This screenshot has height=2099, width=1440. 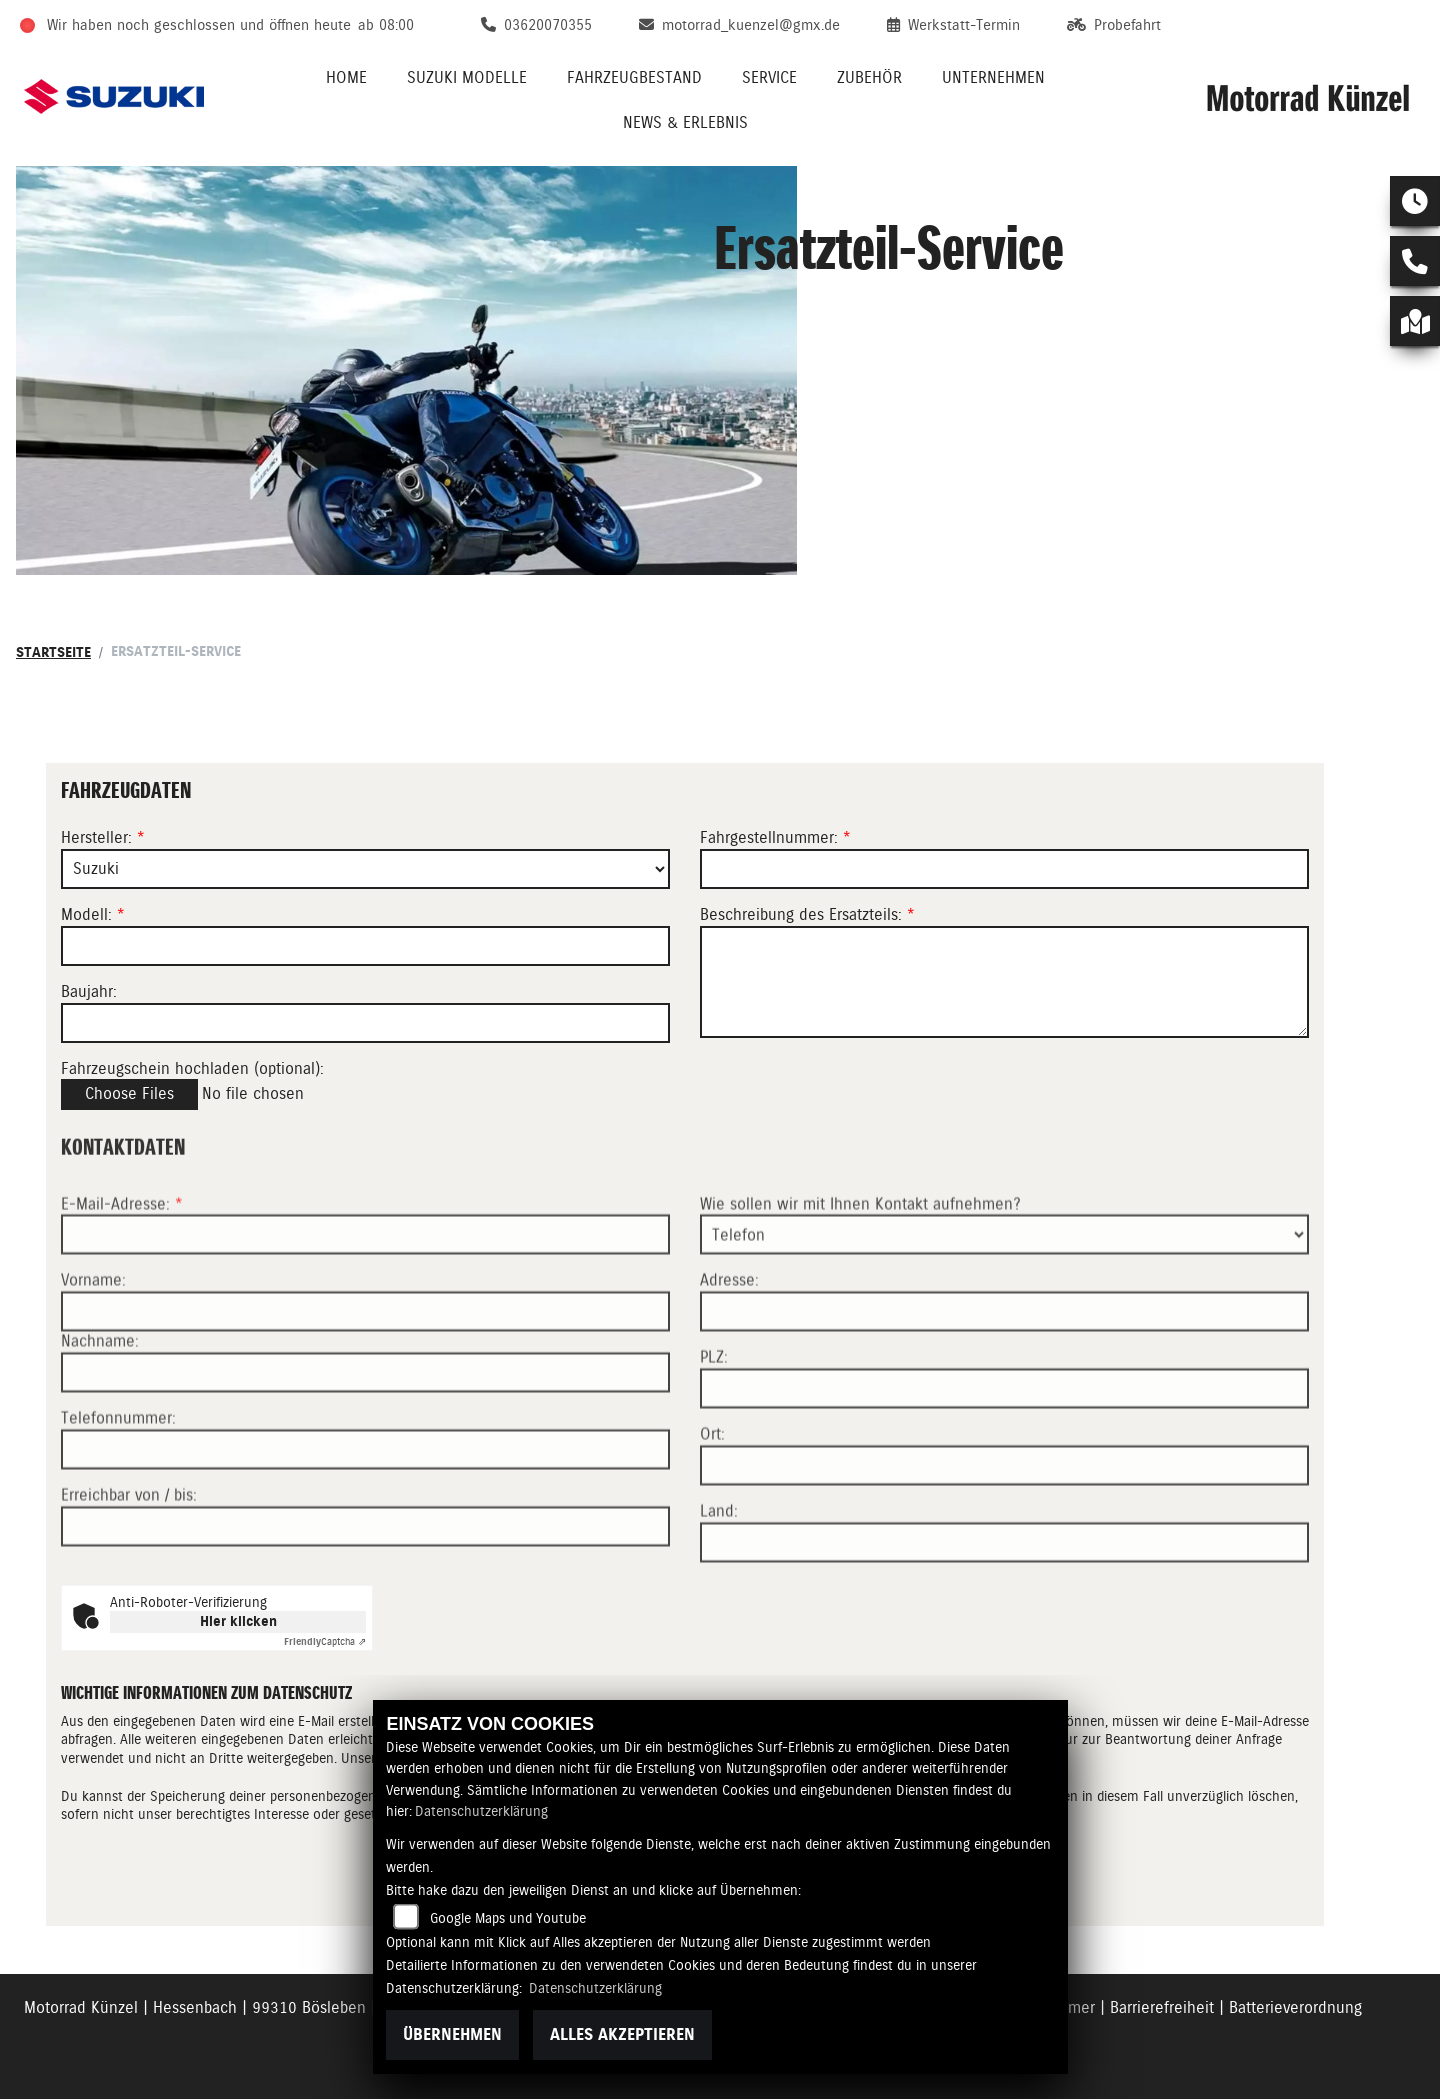 What do you see at coordinates (769, 77) in the screenshot?
I see `Service` at bounding box center [769, 77].